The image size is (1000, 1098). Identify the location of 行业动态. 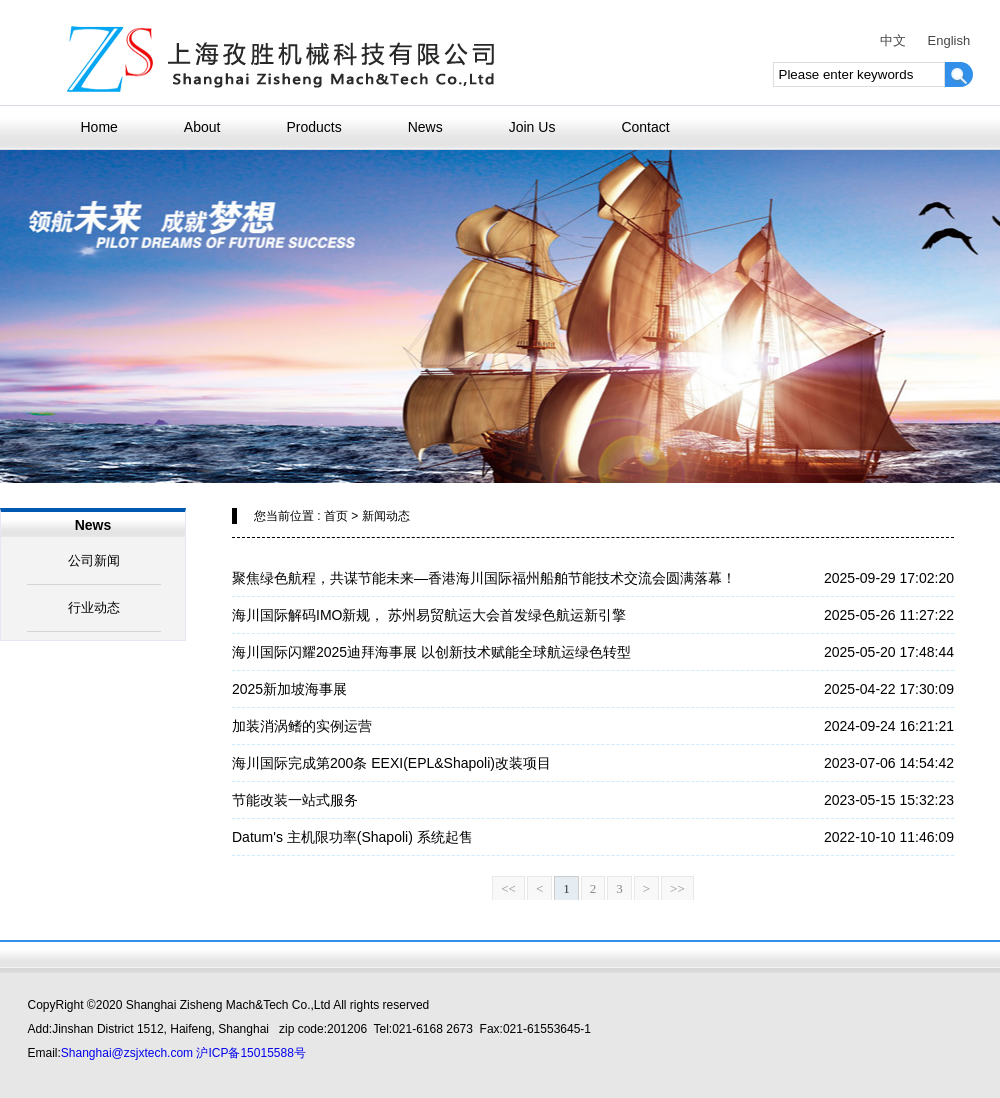
(94, 607).